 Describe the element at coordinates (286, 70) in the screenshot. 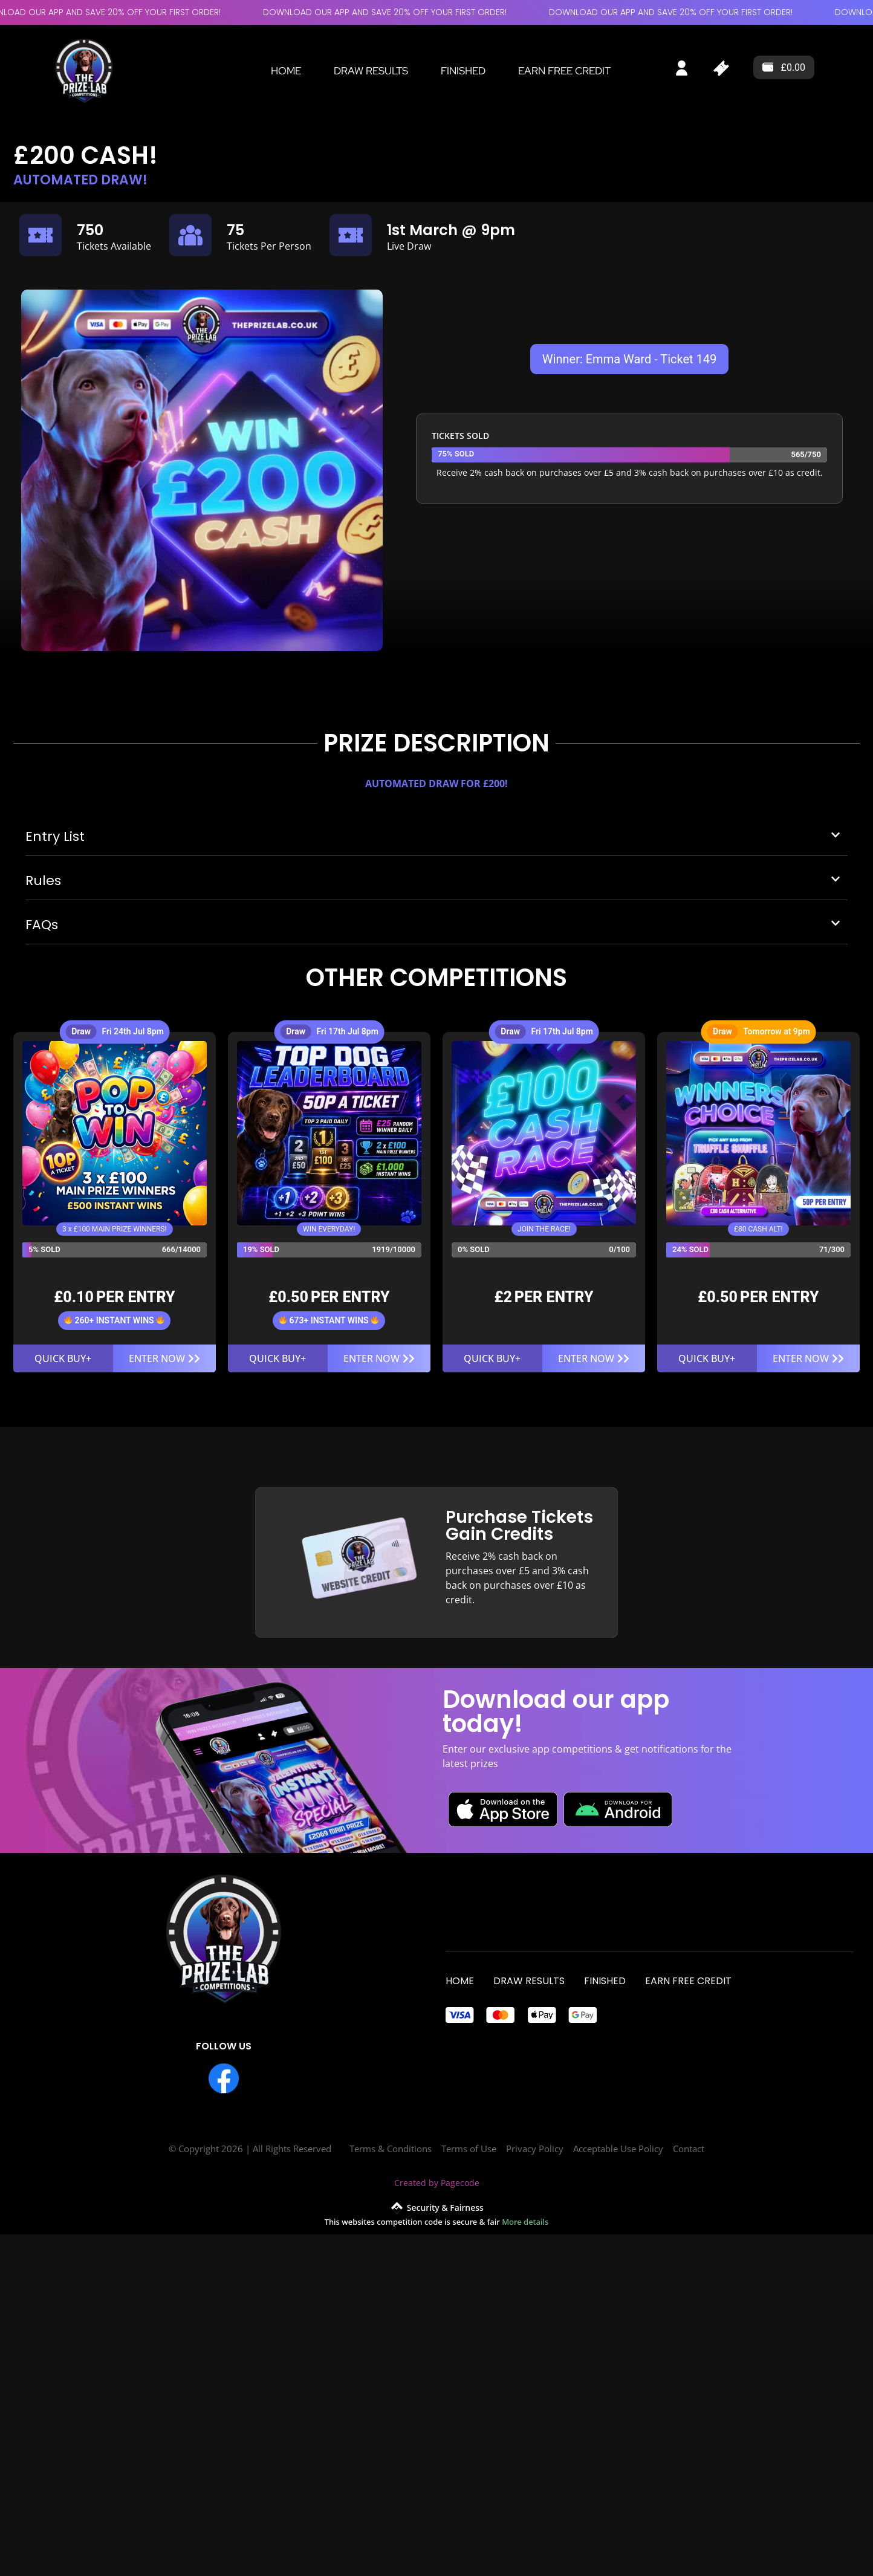

I see `Home` at that location.